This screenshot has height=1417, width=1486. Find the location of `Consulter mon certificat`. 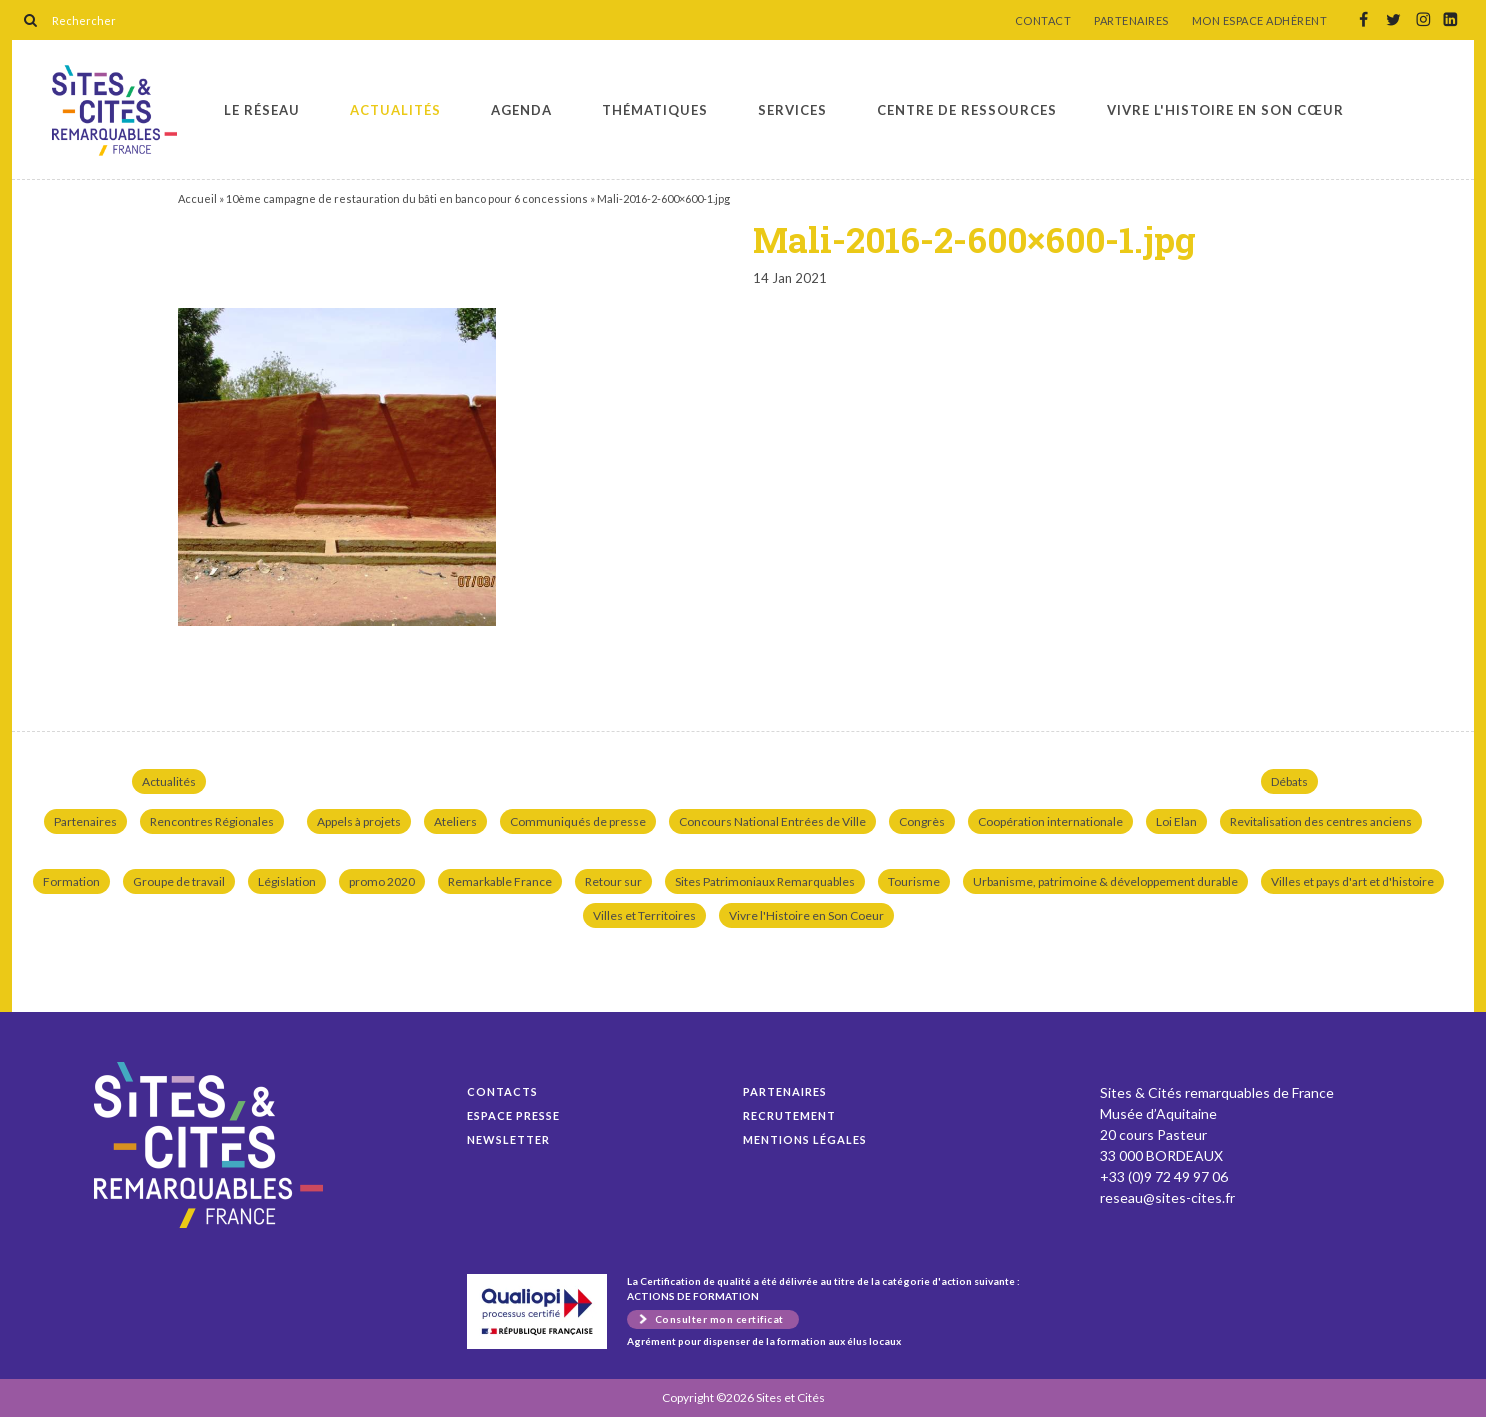

Consulter mon certificat is located at coordinates (719, 1319).